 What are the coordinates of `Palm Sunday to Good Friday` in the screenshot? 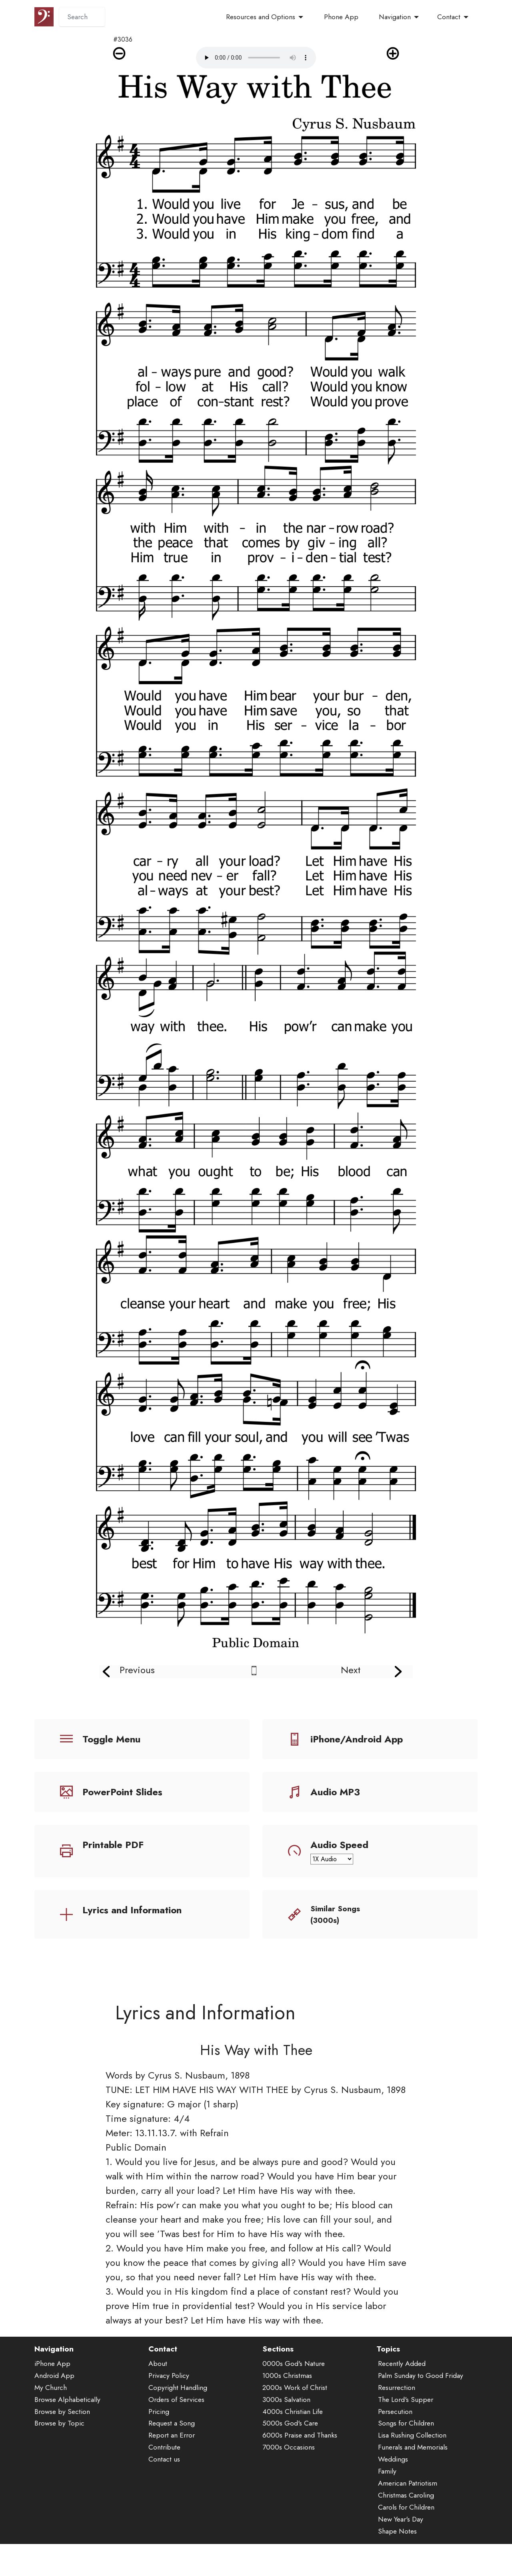 It's located at (420, 2379).